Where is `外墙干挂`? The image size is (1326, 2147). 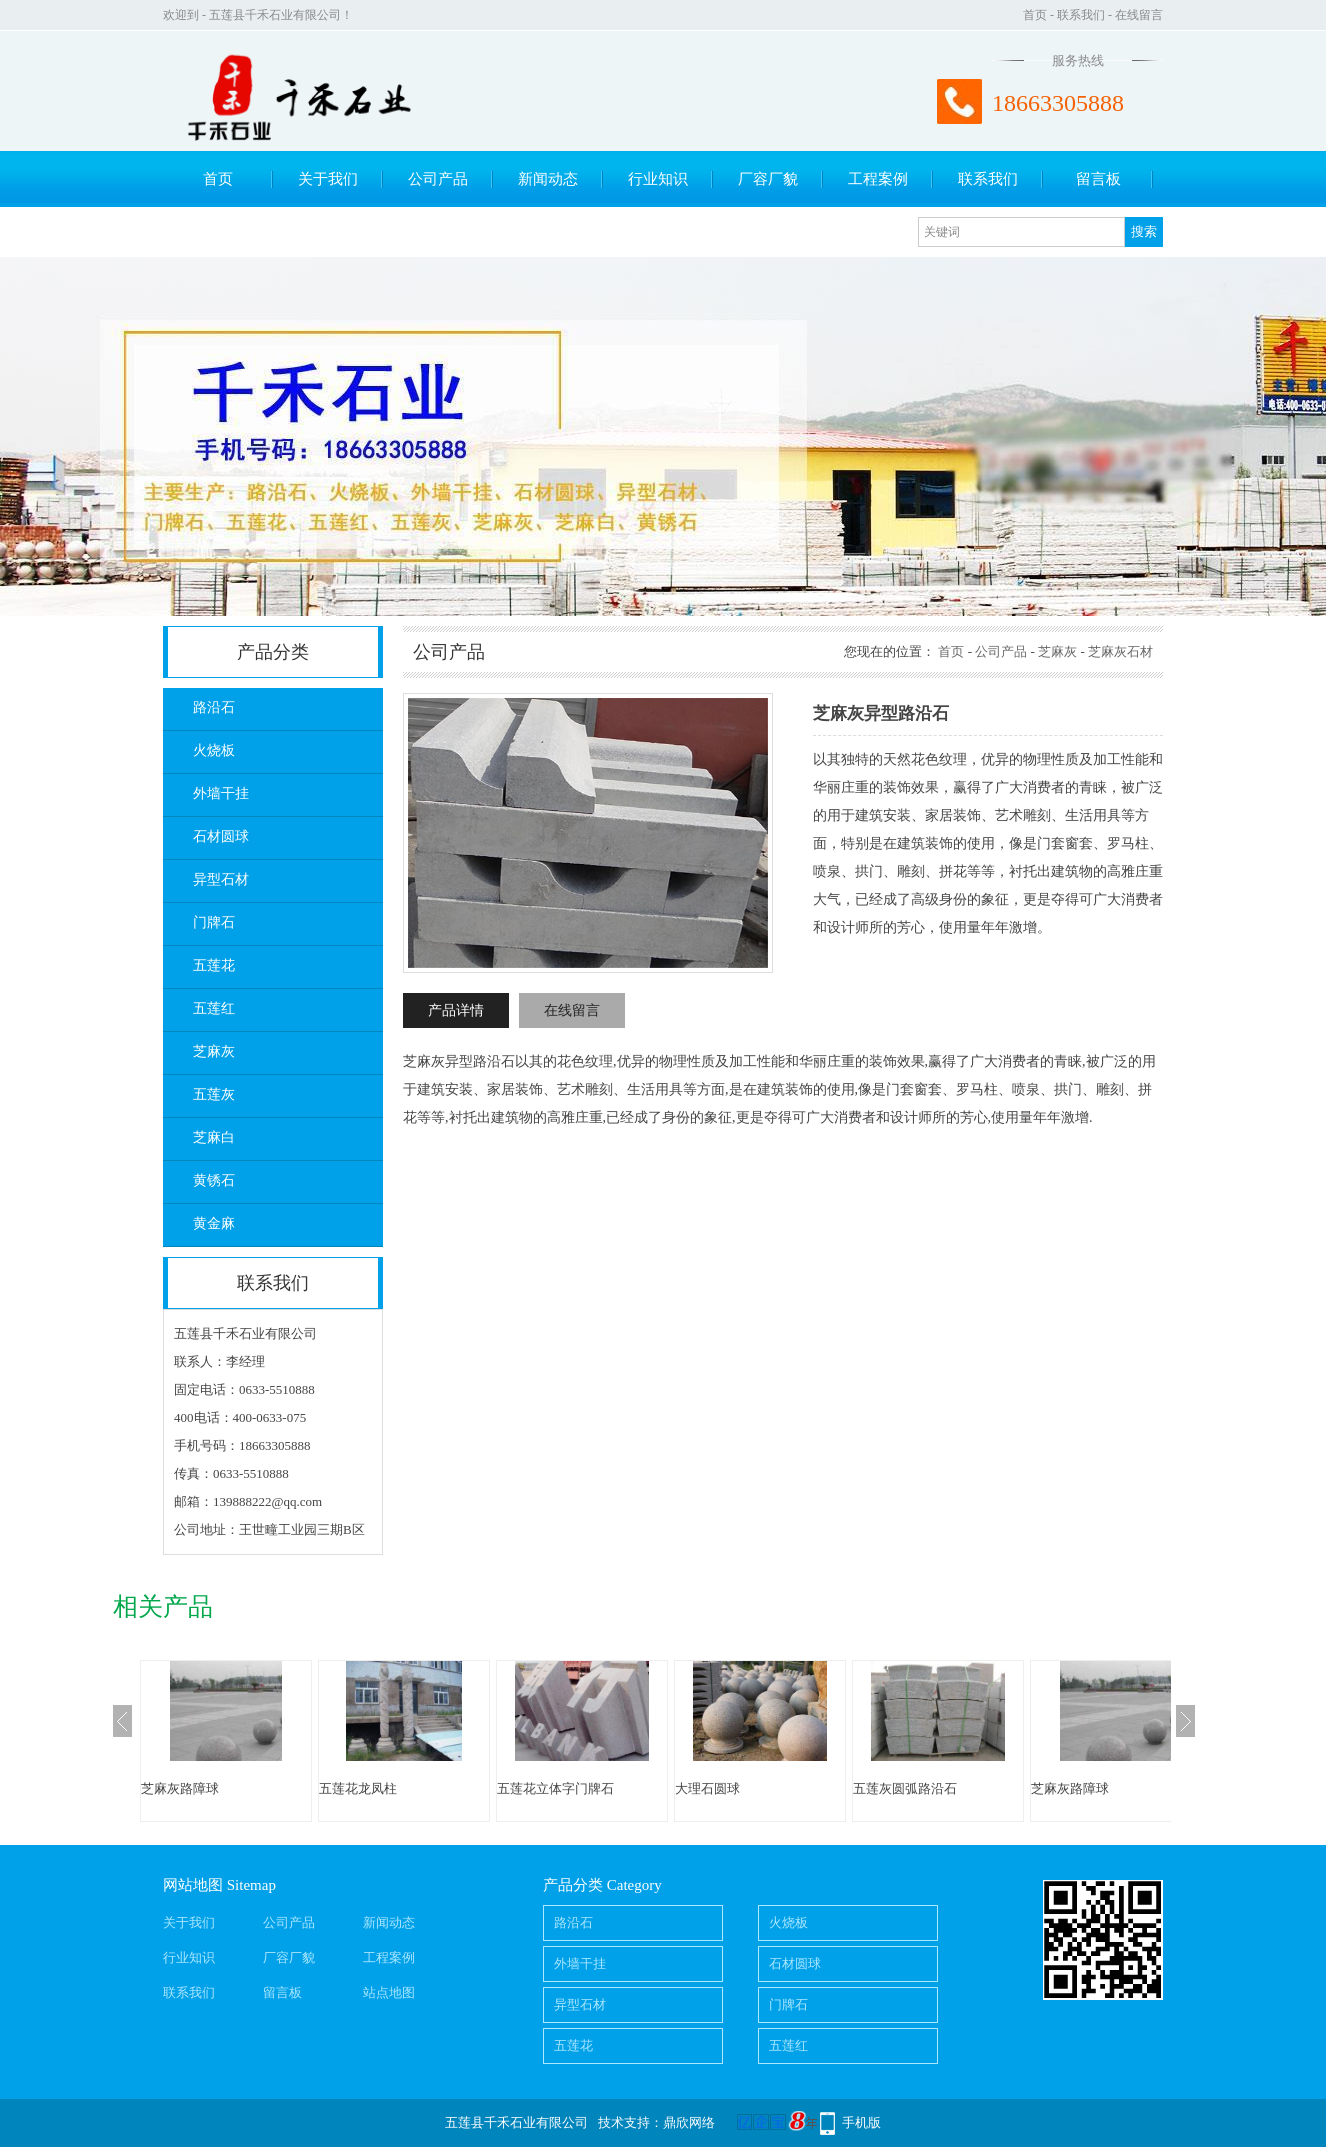
外墙干挂 is located at coordinates (221, 793).